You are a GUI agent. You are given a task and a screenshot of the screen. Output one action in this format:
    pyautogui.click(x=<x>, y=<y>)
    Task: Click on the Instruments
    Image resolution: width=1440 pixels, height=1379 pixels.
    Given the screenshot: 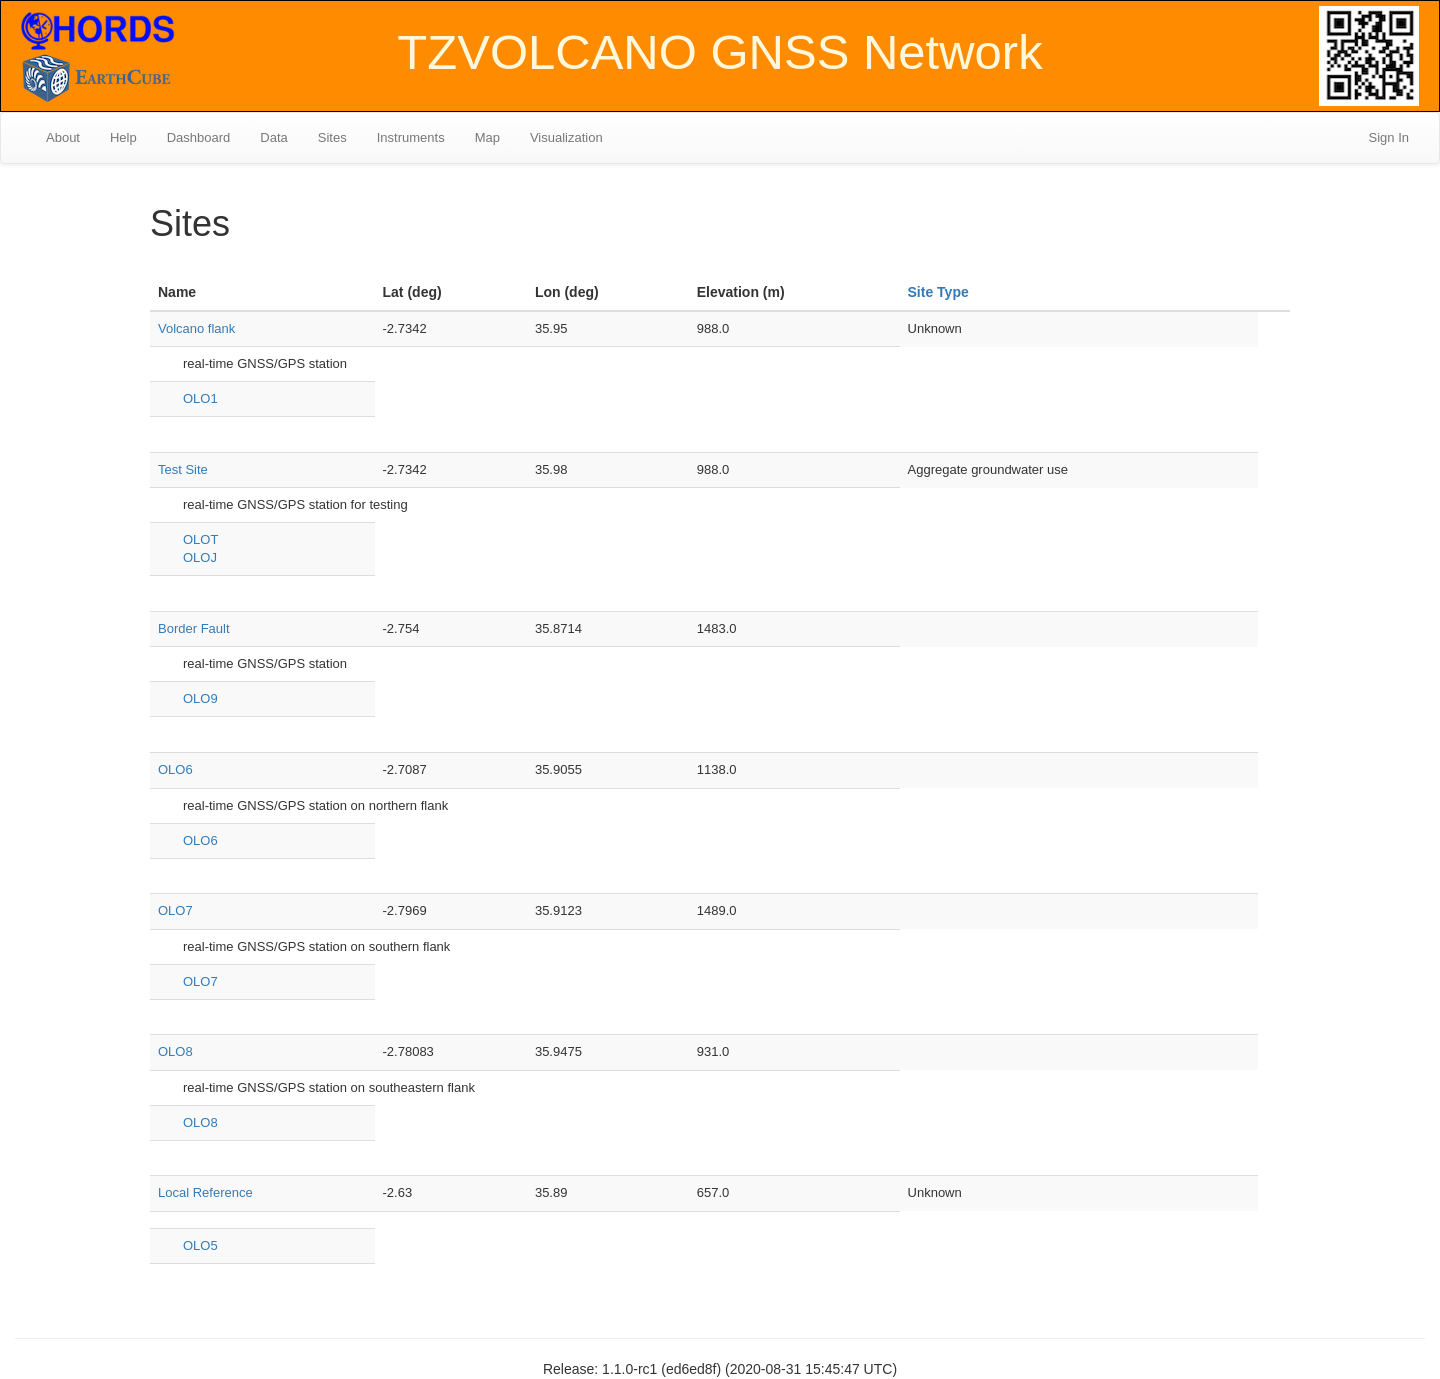 What is the action you would take?
    pyautogui.click(x=411, y=137)
    